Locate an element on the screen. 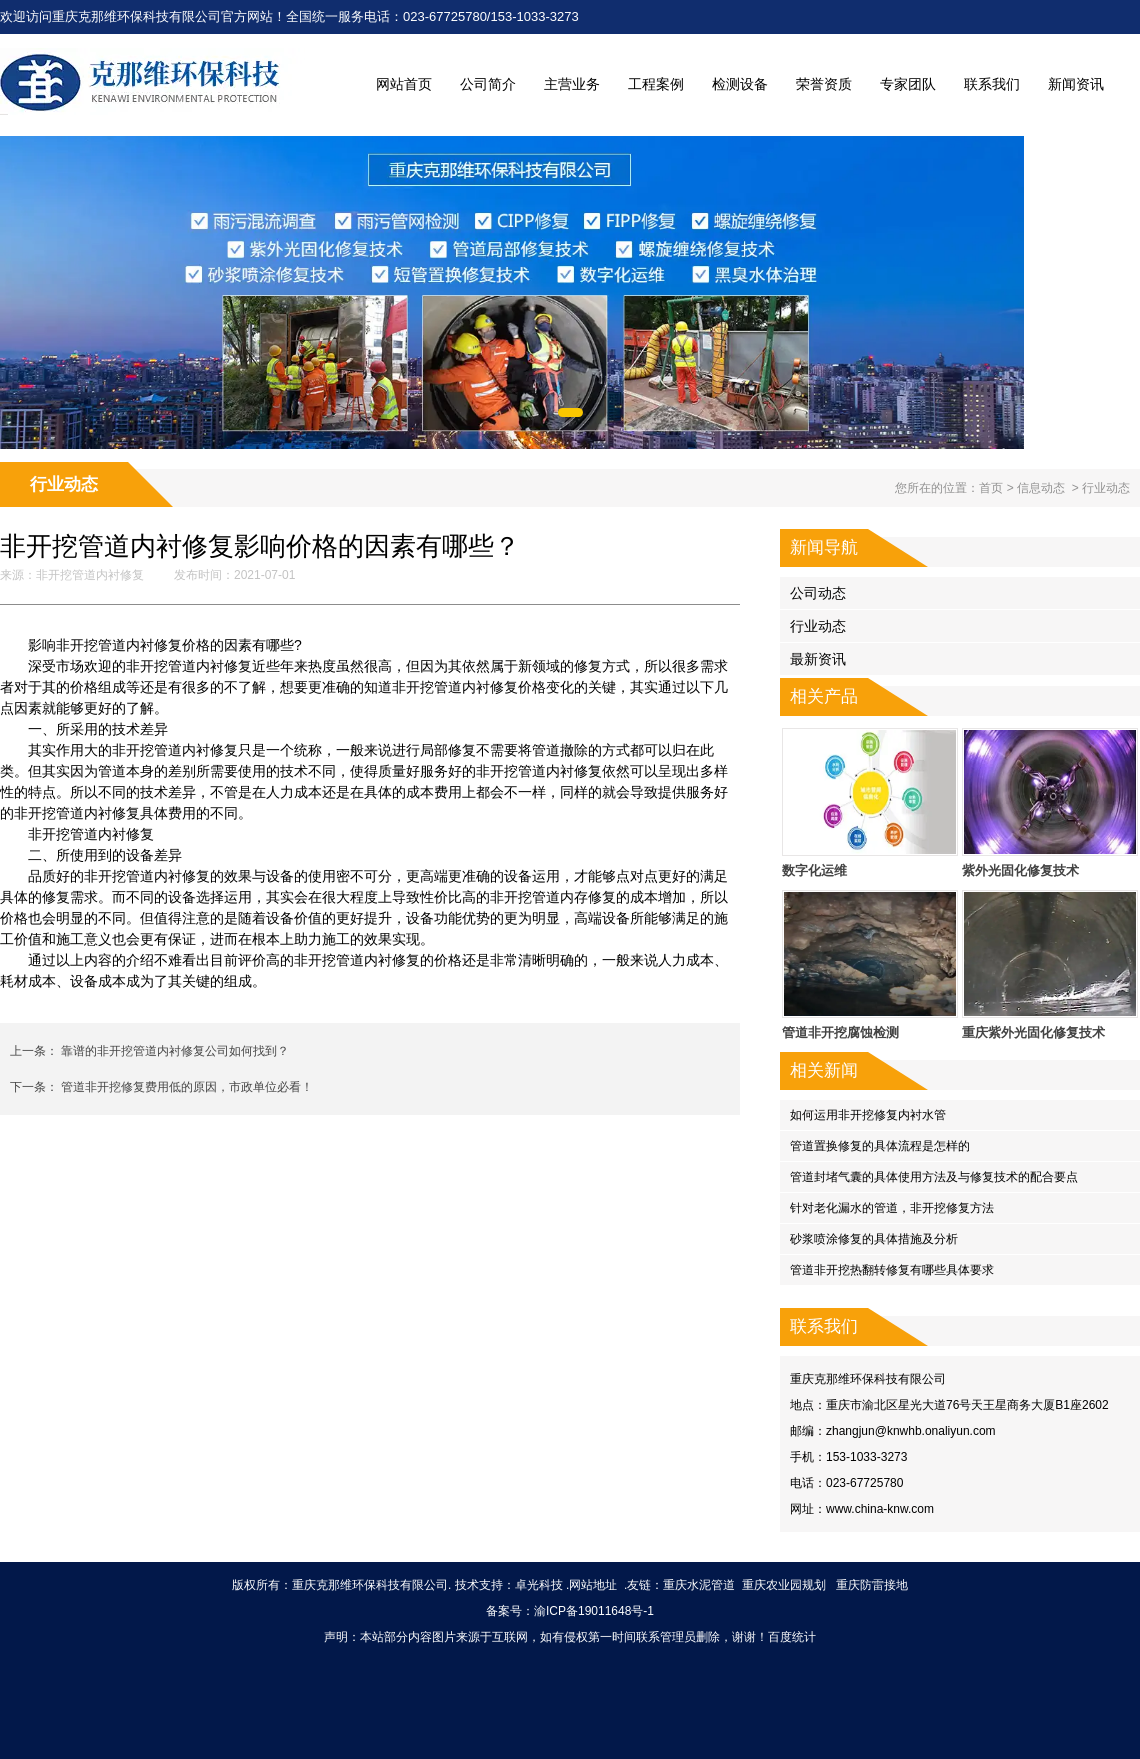  联系我们 is located at coordinates (992, 84).